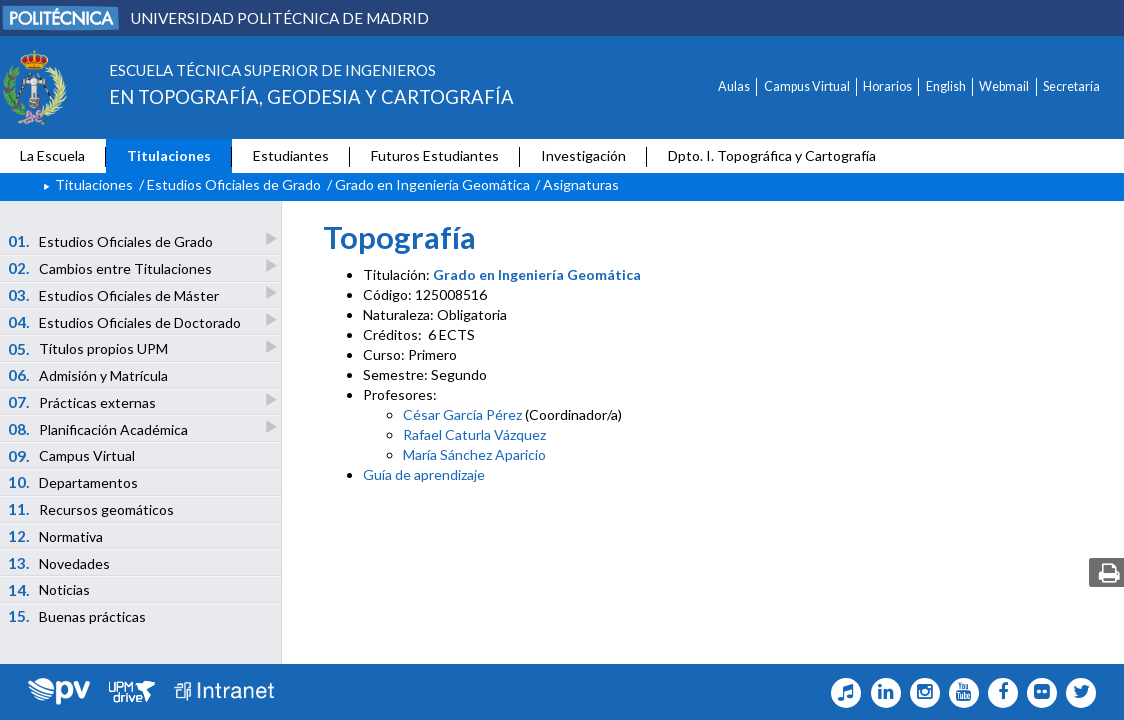 This screenshot has width=1124, height=720. Describe the element at coordinates (169, 155) in the screenshot. I see `Titulaciones` at that location.